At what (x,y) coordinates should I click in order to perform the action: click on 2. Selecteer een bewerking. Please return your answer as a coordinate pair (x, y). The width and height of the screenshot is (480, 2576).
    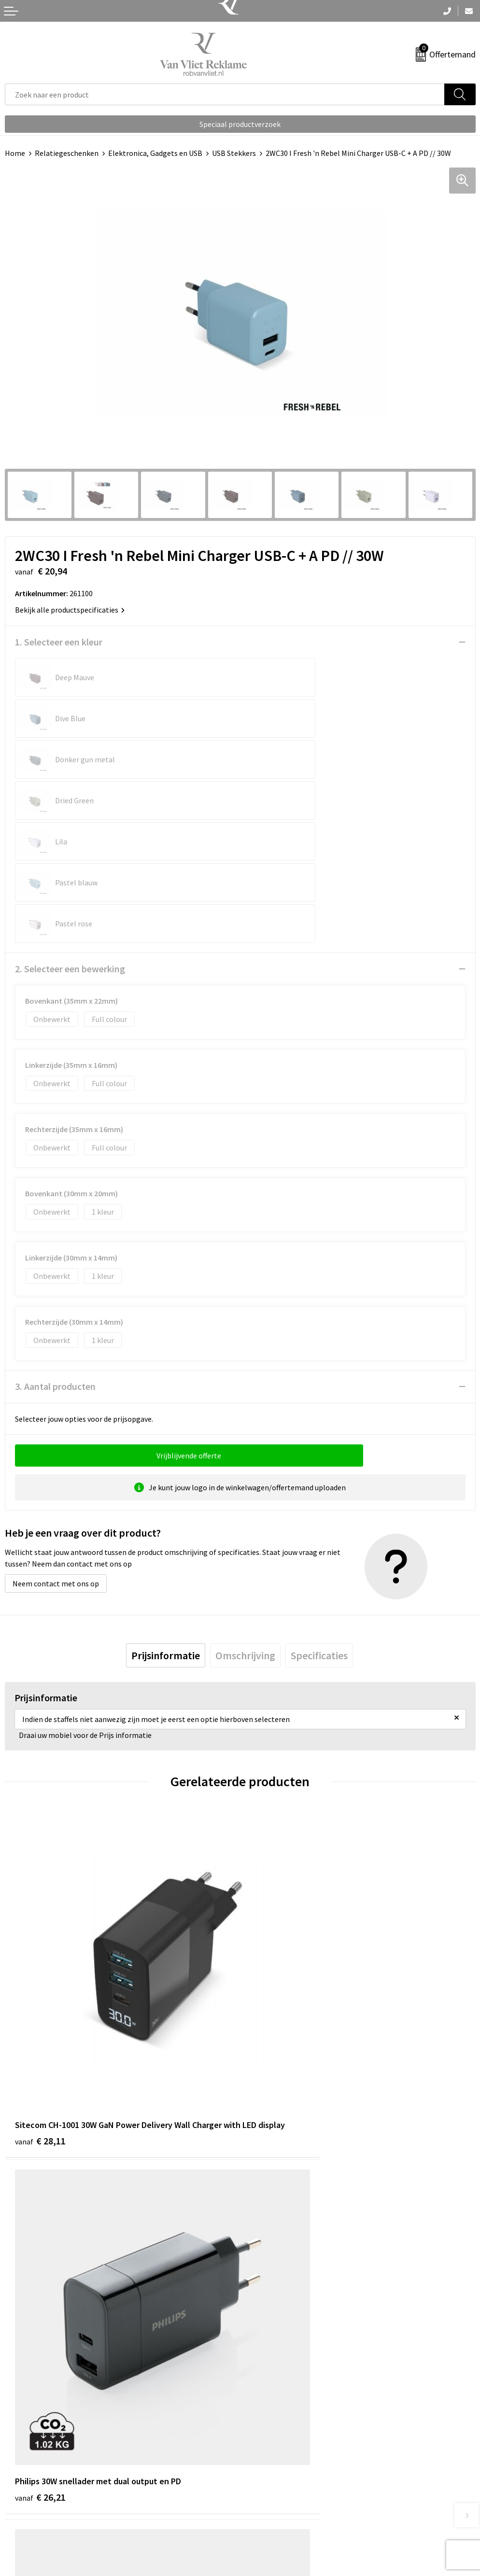
    Looking at the image, I should click on (70, 846).